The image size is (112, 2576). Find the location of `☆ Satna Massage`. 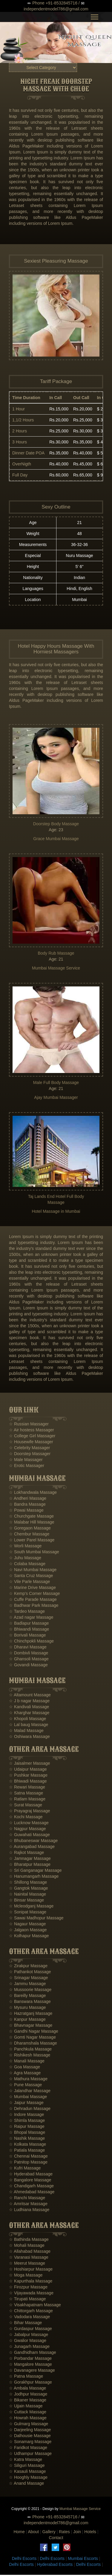

☆ Satna Massage is located at coordinates (26, 1794).